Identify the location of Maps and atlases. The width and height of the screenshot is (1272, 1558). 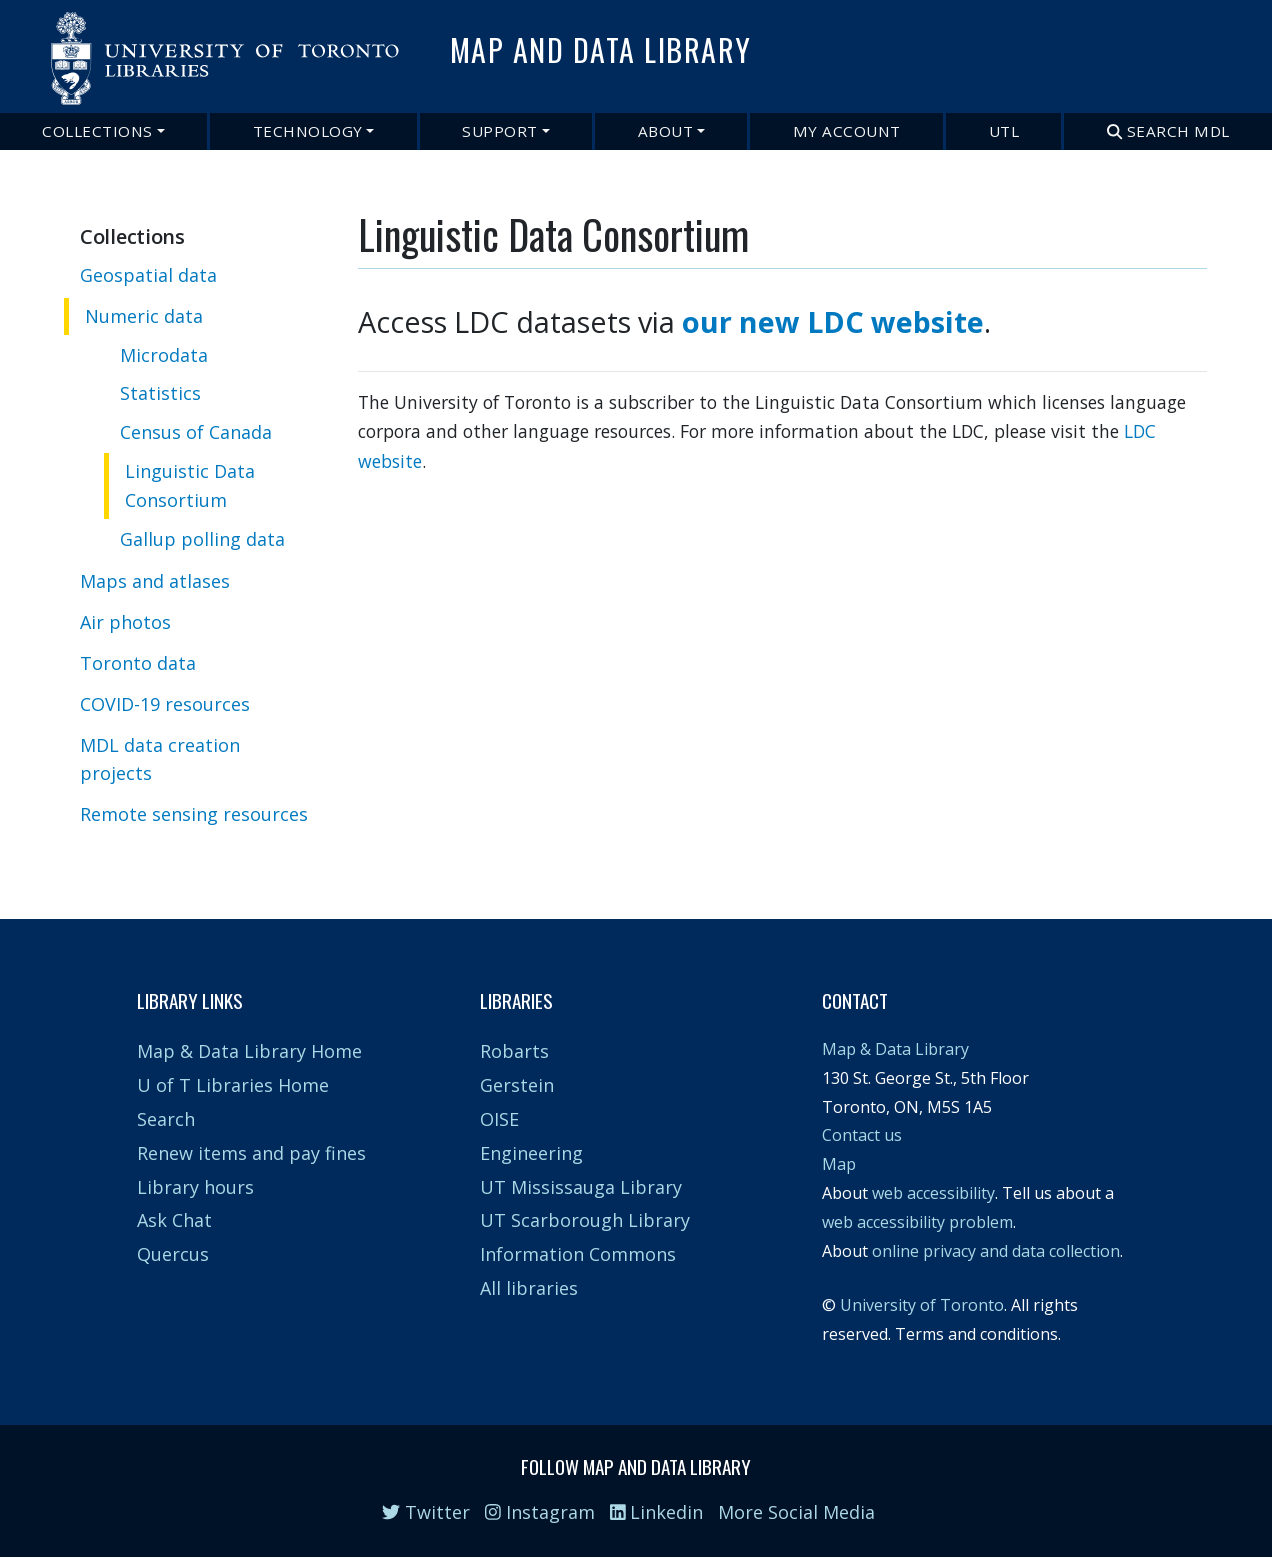
(155, 581).